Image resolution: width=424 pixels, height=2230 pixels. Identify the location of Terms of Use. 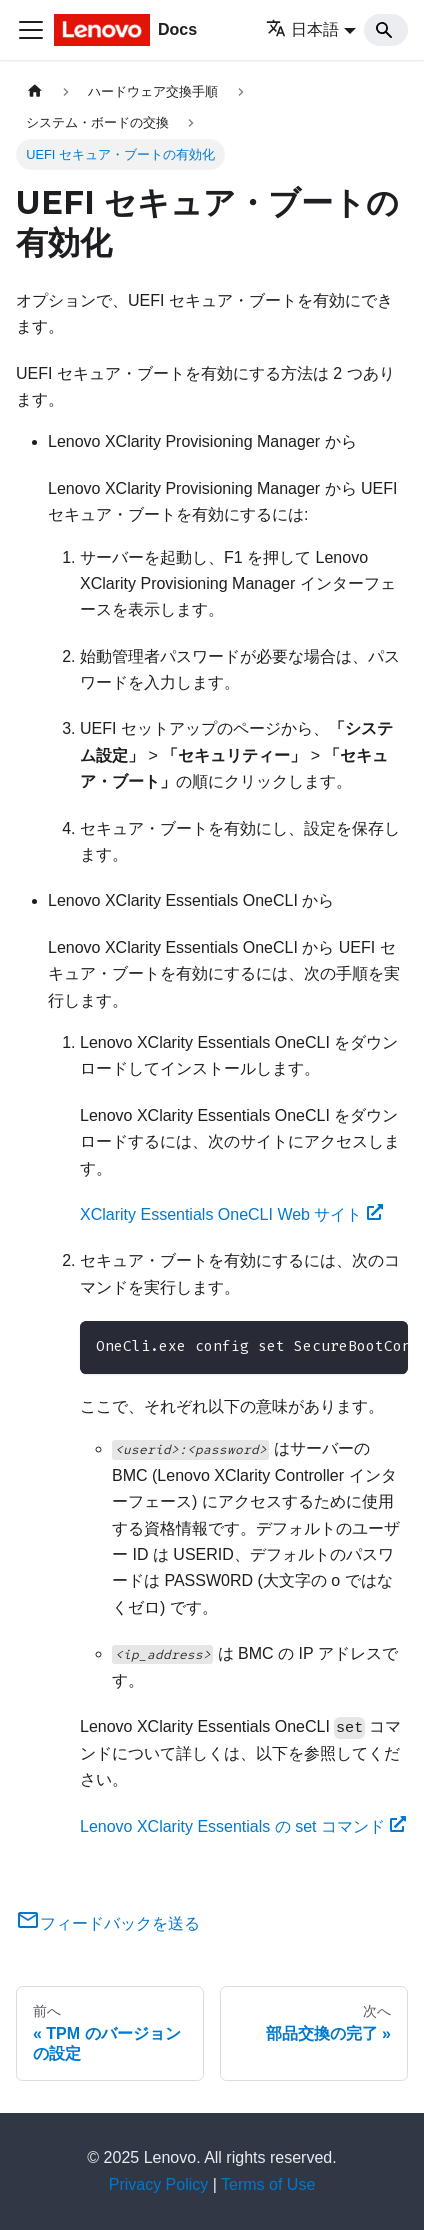
(268, 2184).